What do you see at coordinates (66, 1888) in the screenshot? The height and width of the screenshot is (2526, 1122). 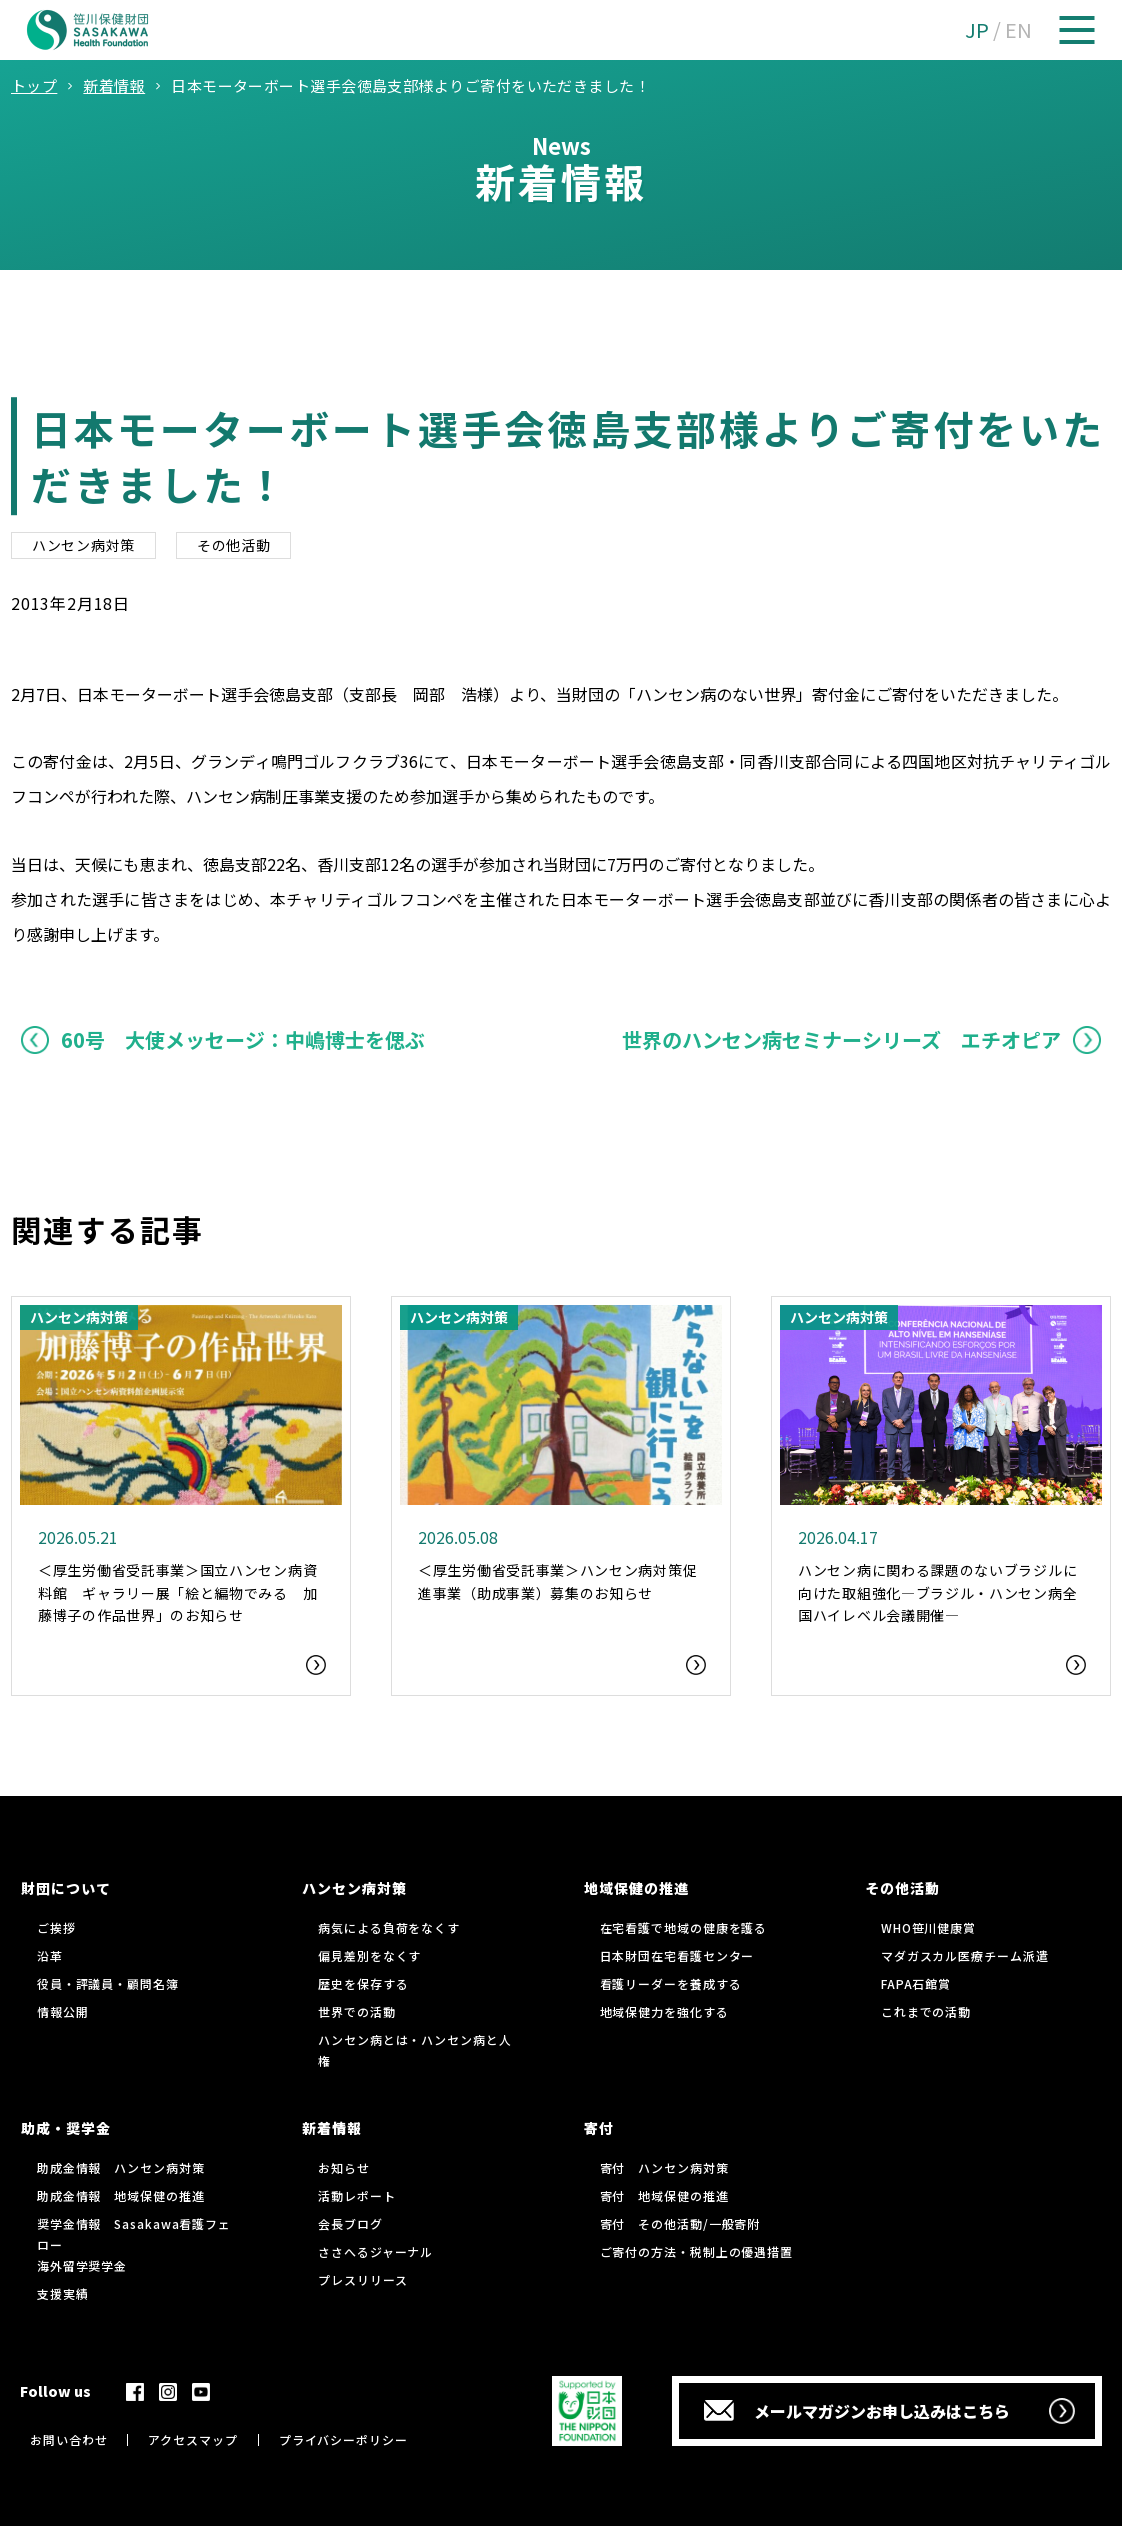 I see `財団について` at bounding box center [66, 1888].